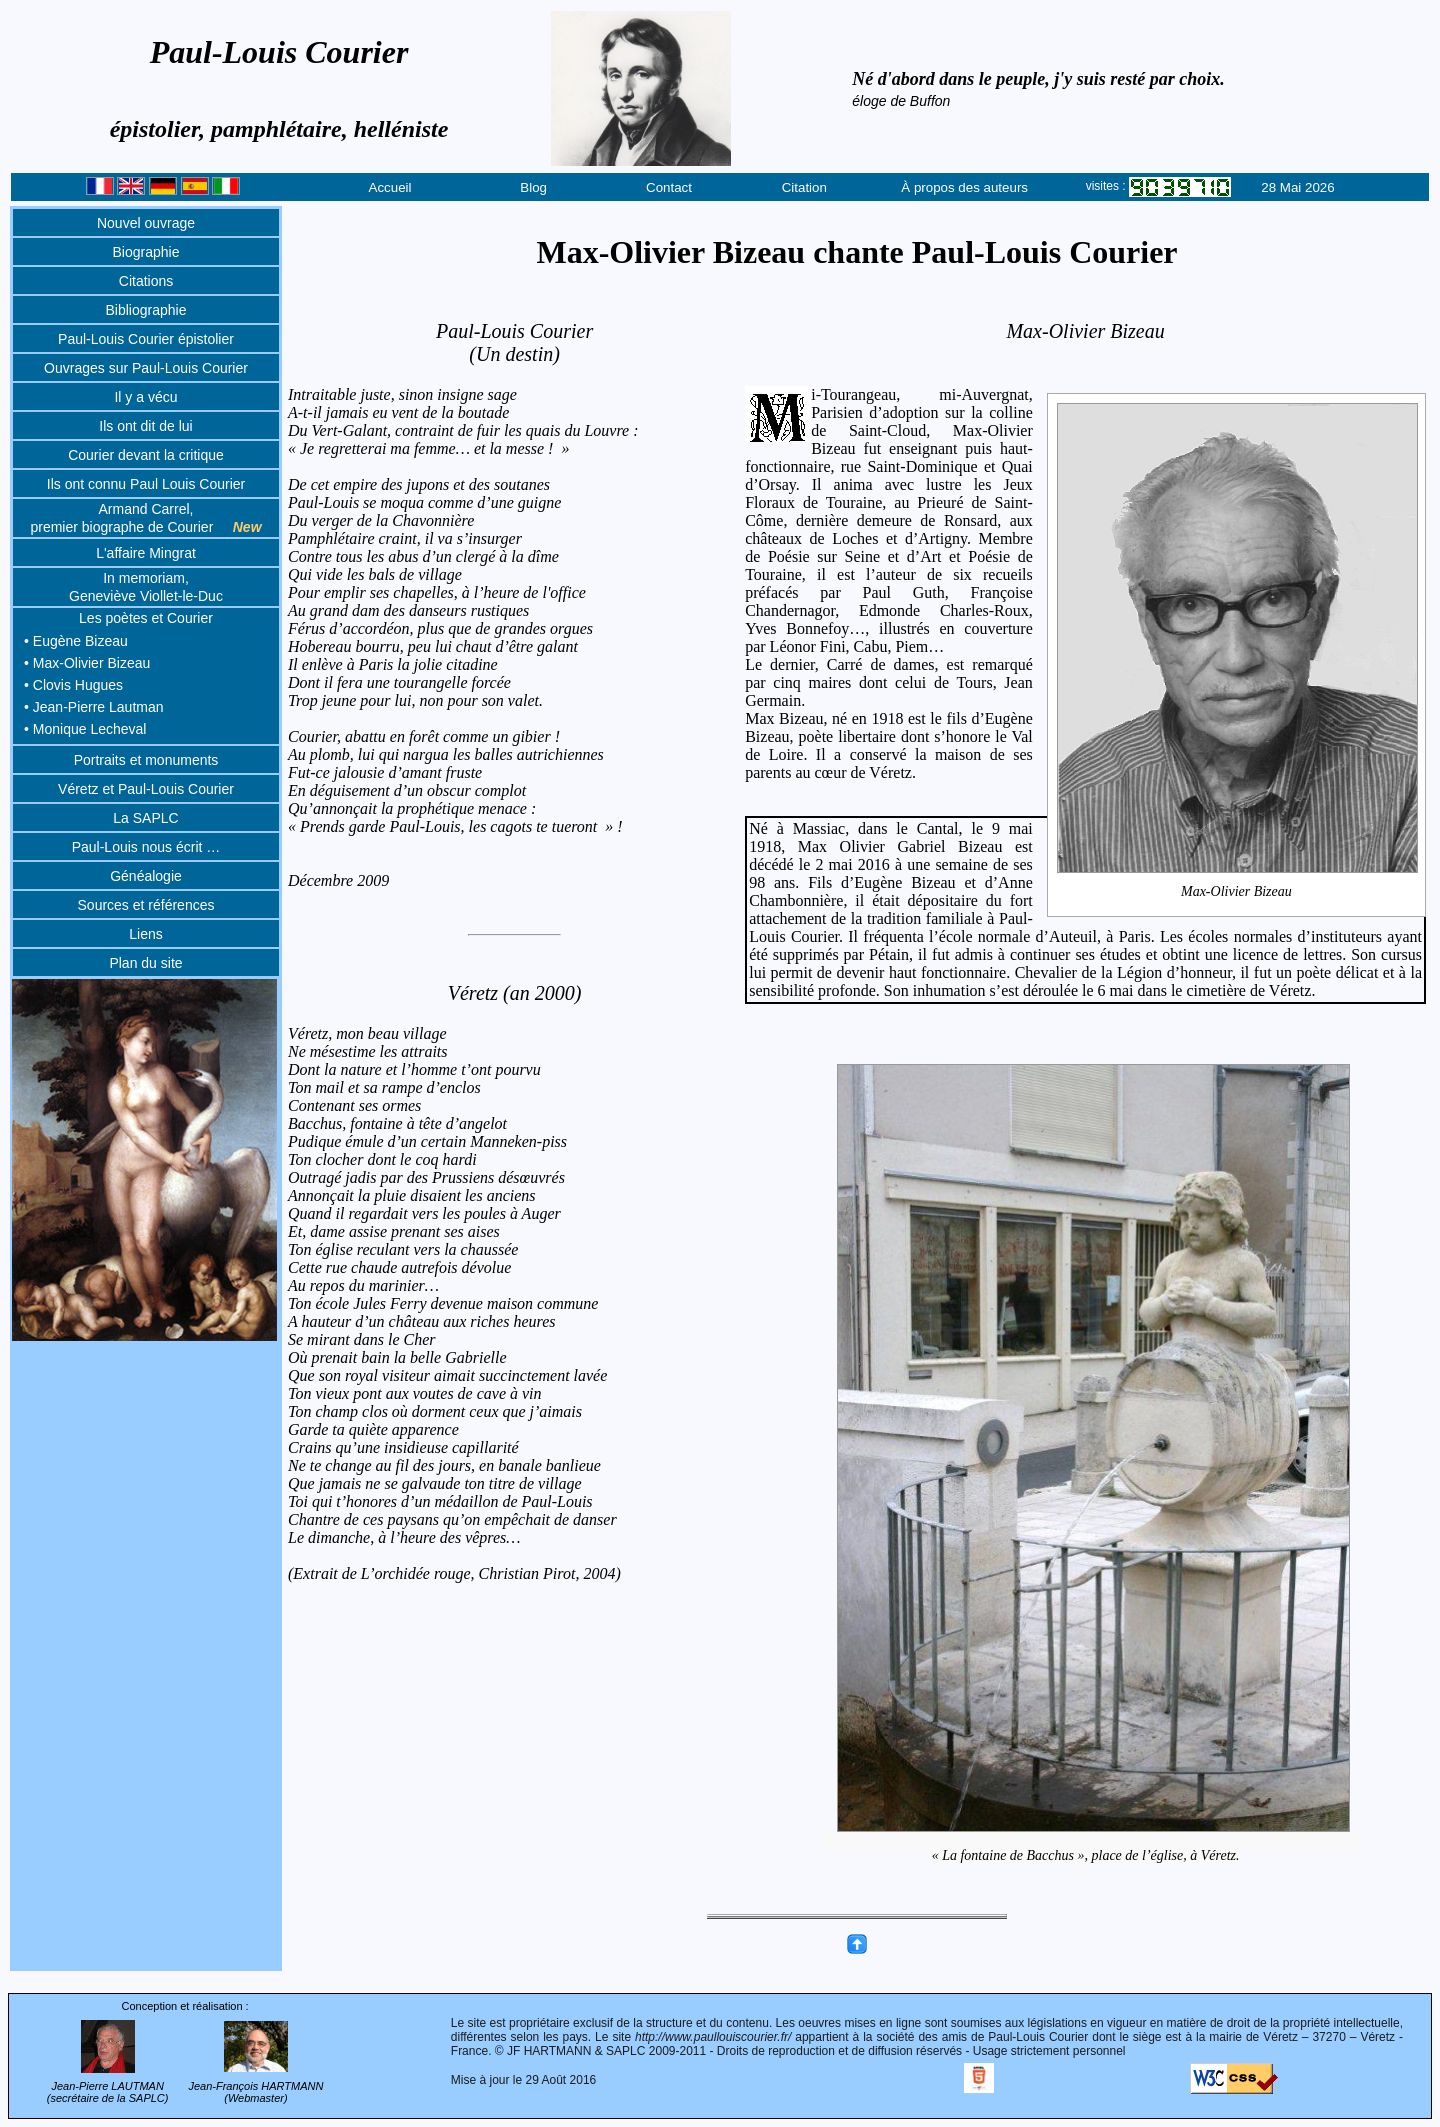  What do you see at coordinates (146, 223) in the screenshot?
I see `Nouvel ouvrage` at bounding box center [146, 223].